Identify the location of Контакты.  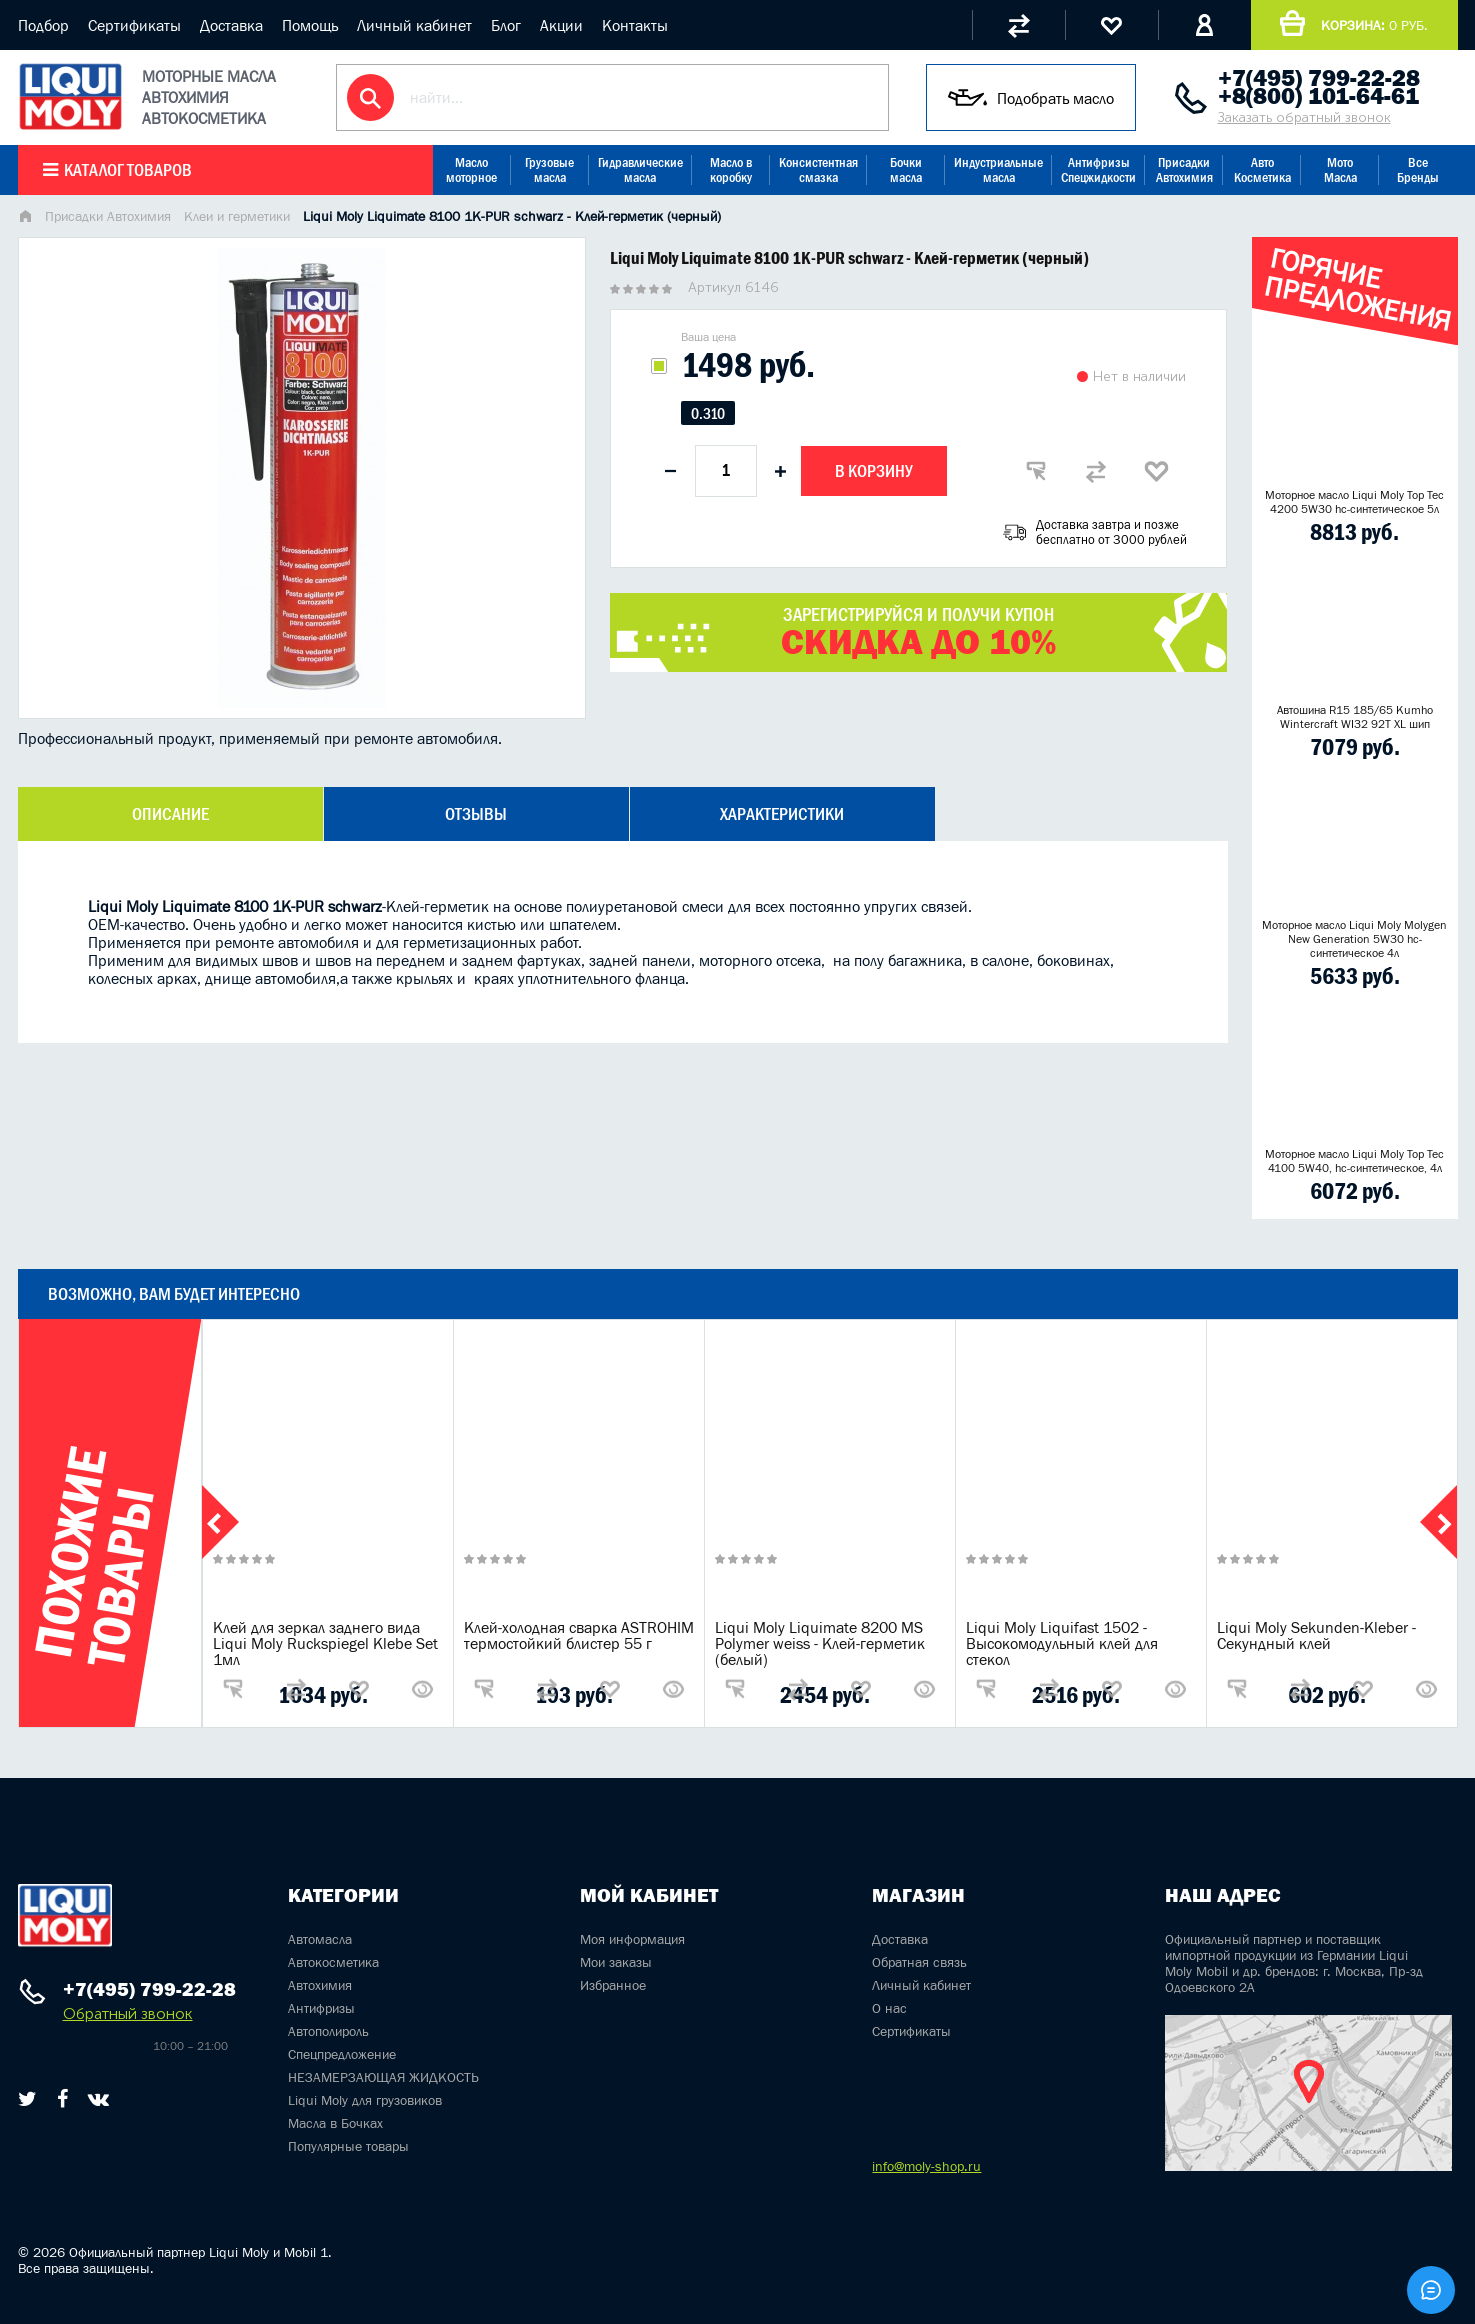
(635, 25).